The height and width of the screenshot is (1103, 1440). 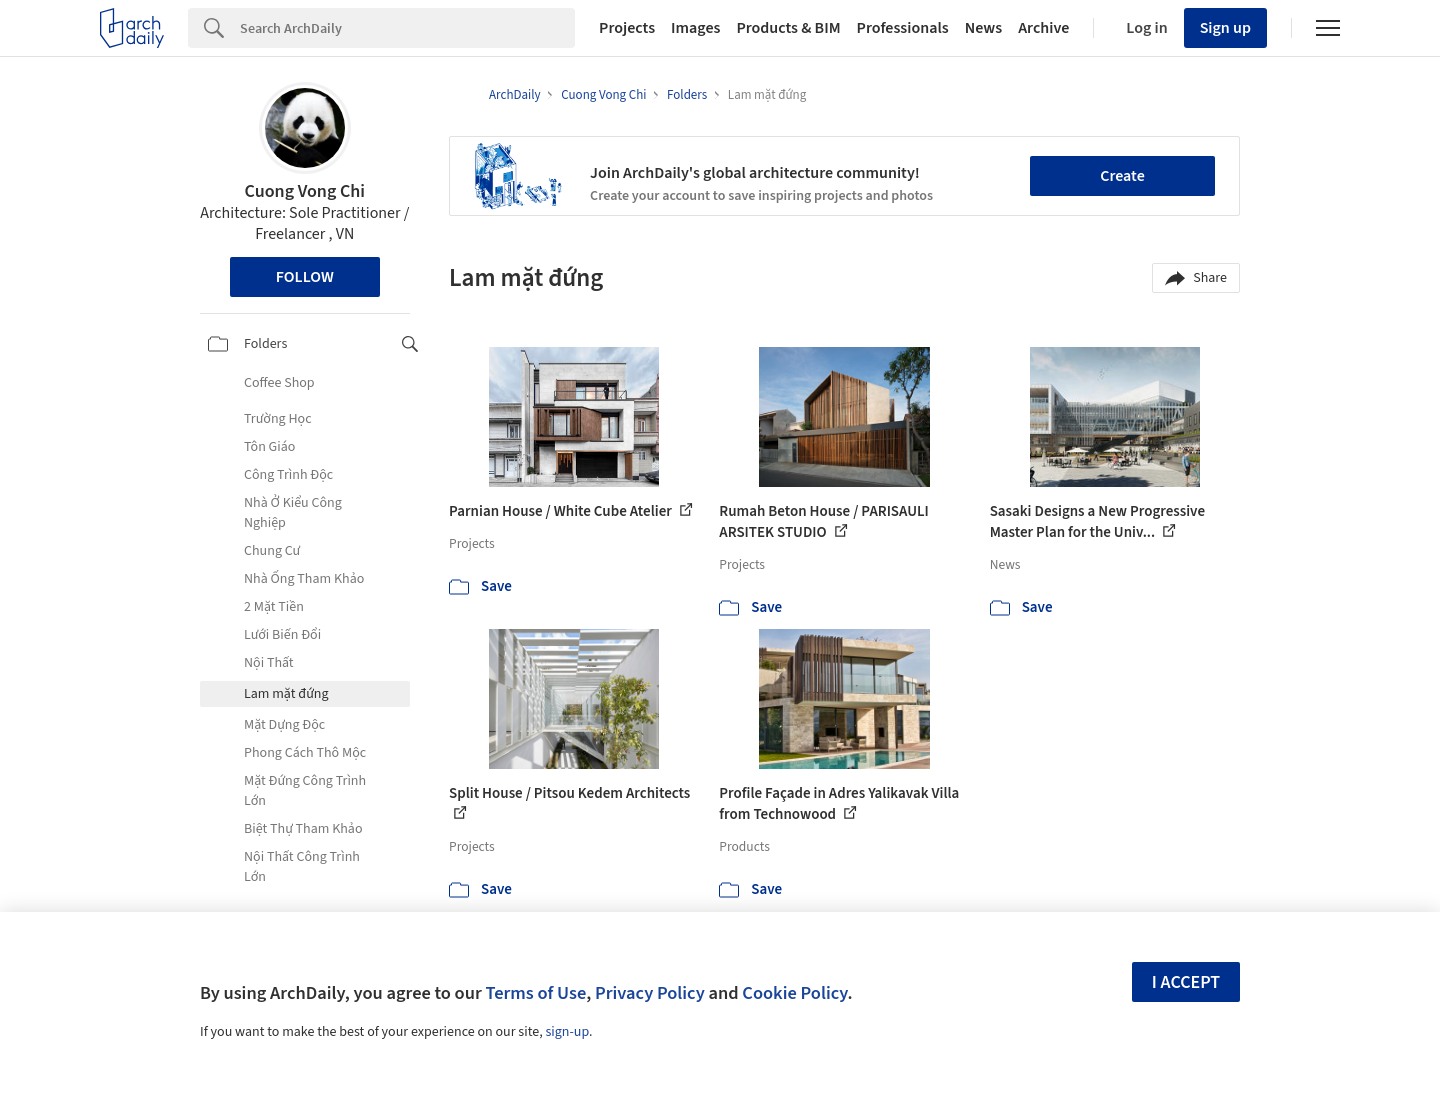 I want to click on Images, so click(x=695, y=28).